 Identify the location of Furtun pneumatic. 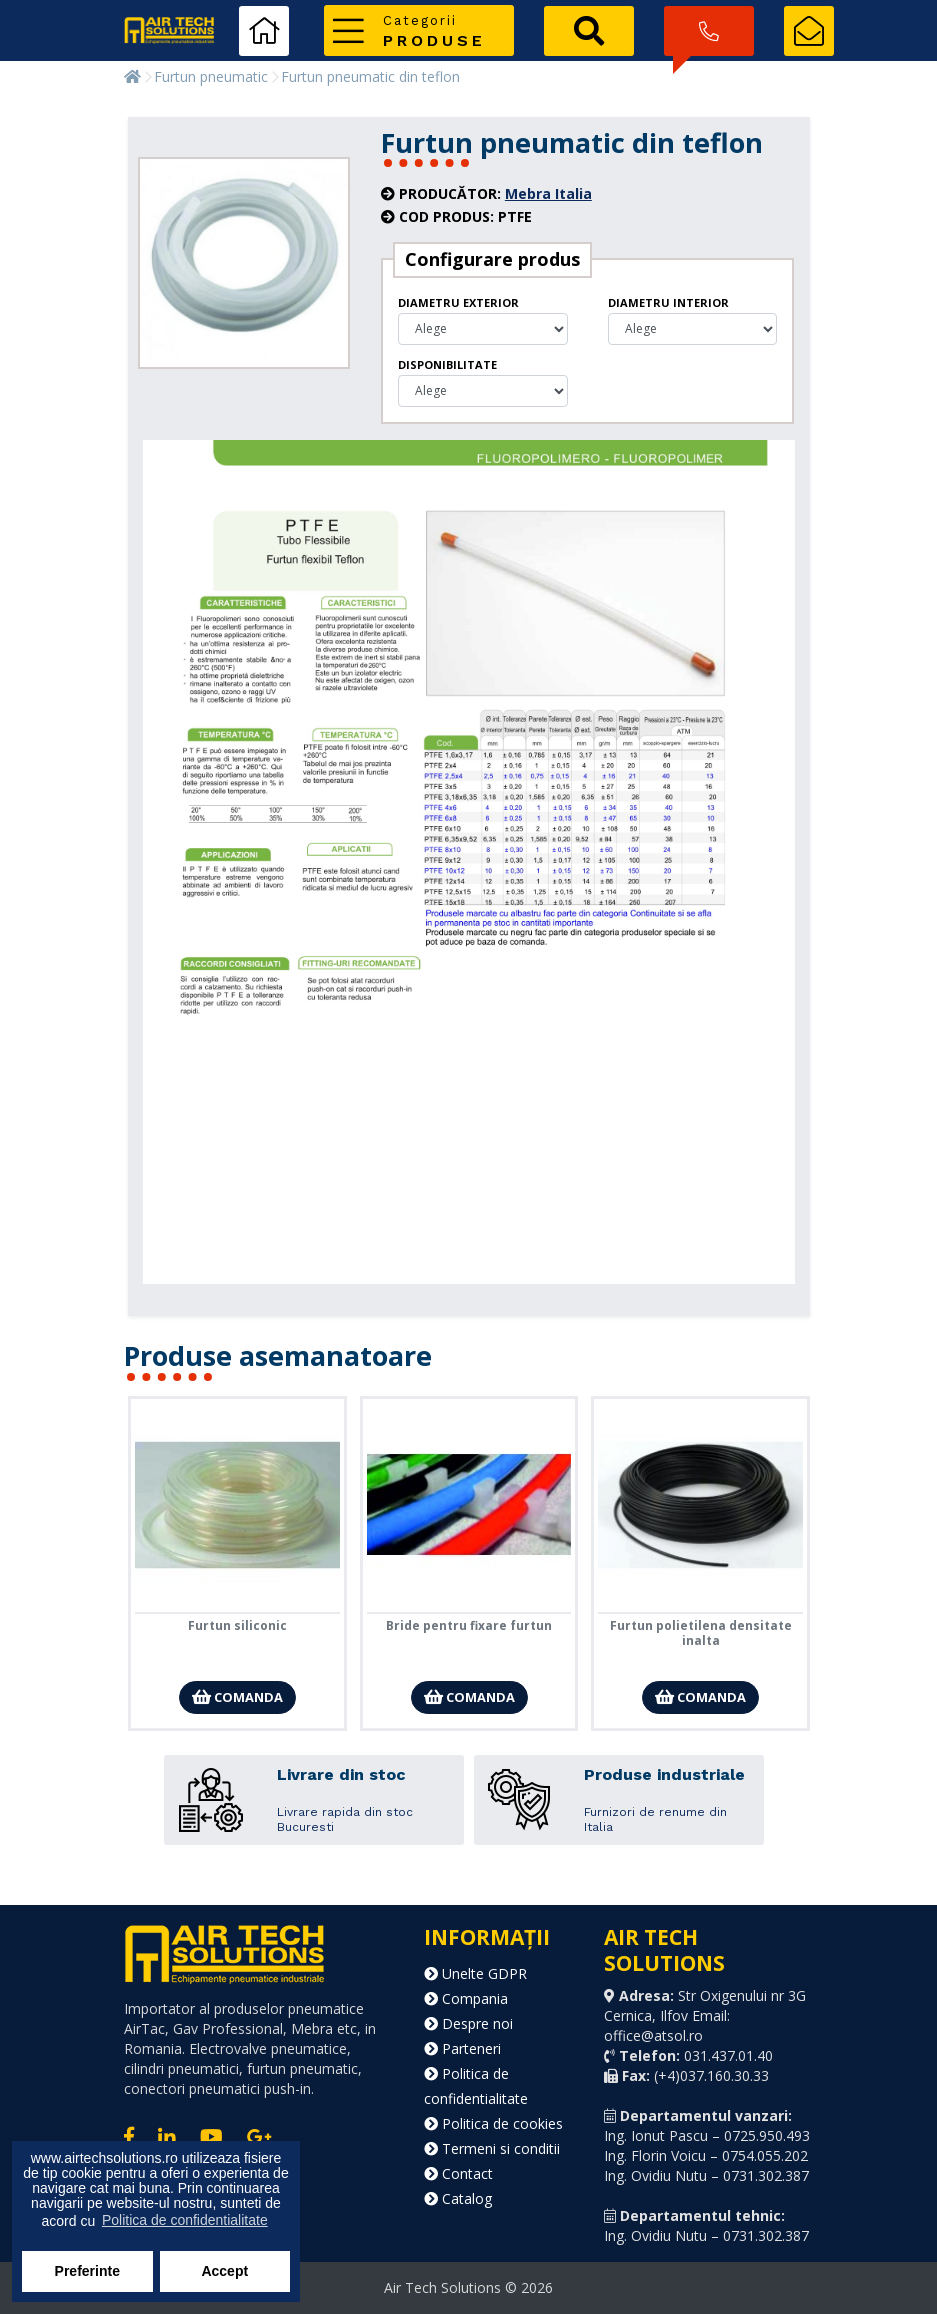
(211, 76).